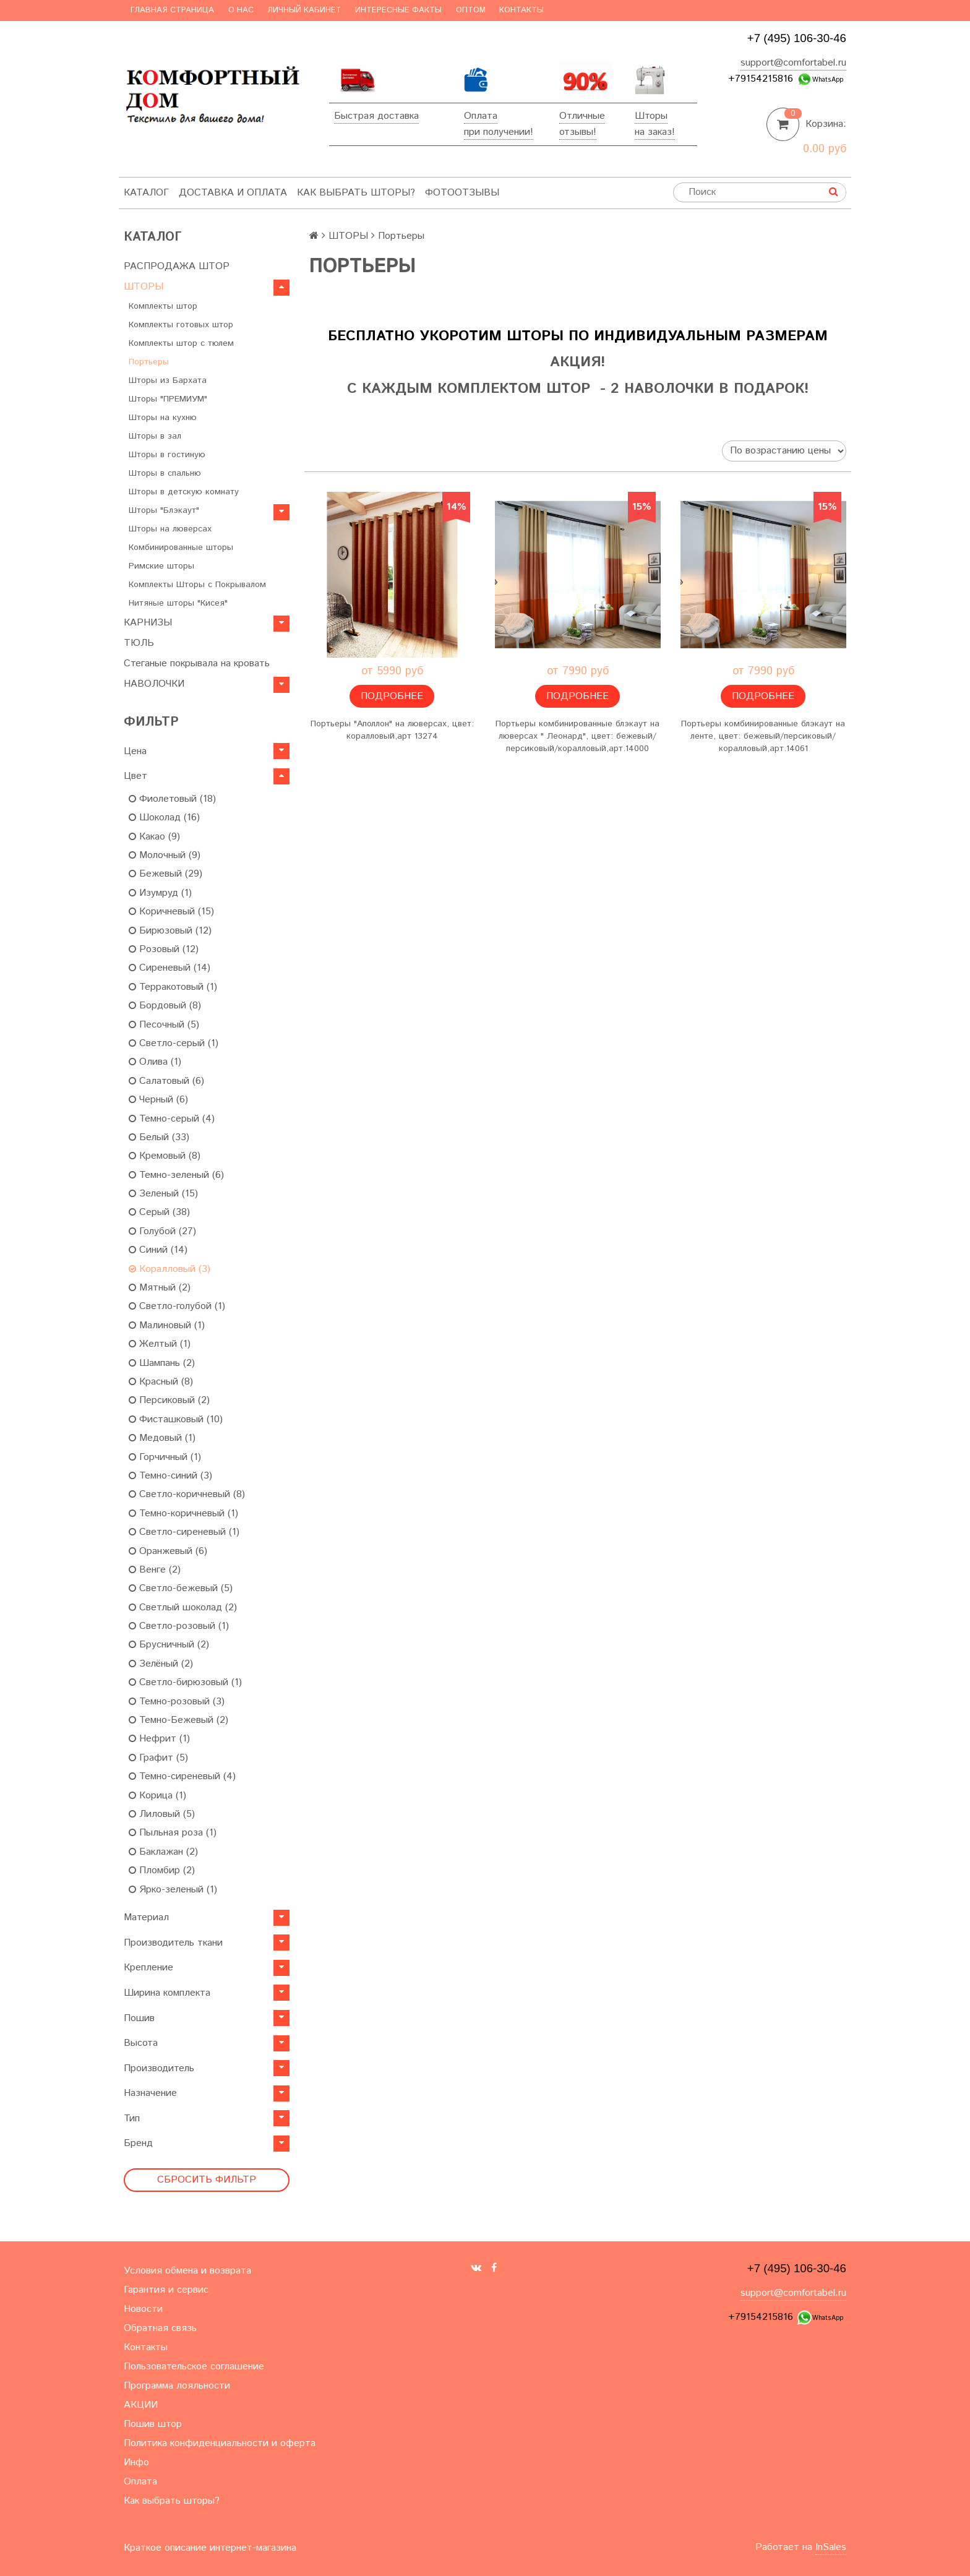 This screenshot has height=2576, width=970. I want to click on Графит (5), so click(158, 1758).